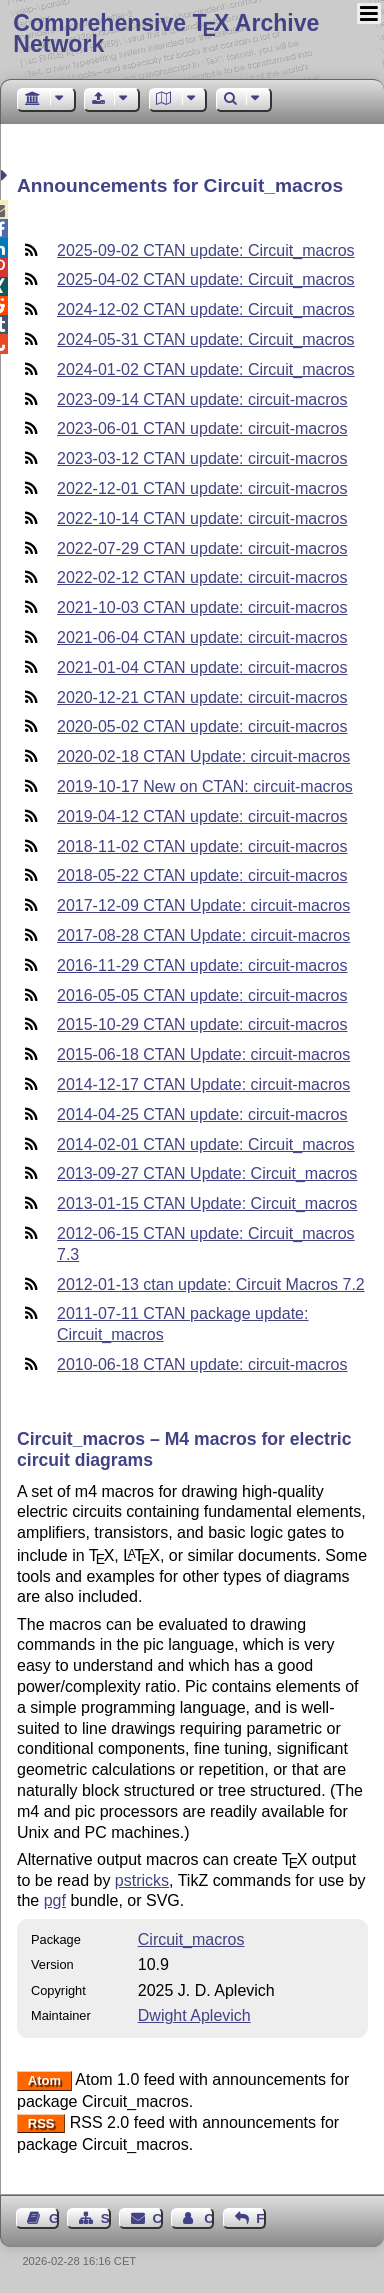  I want to click on 2022-02-12 CTAN update: circuit-macros, so click(202, 577).